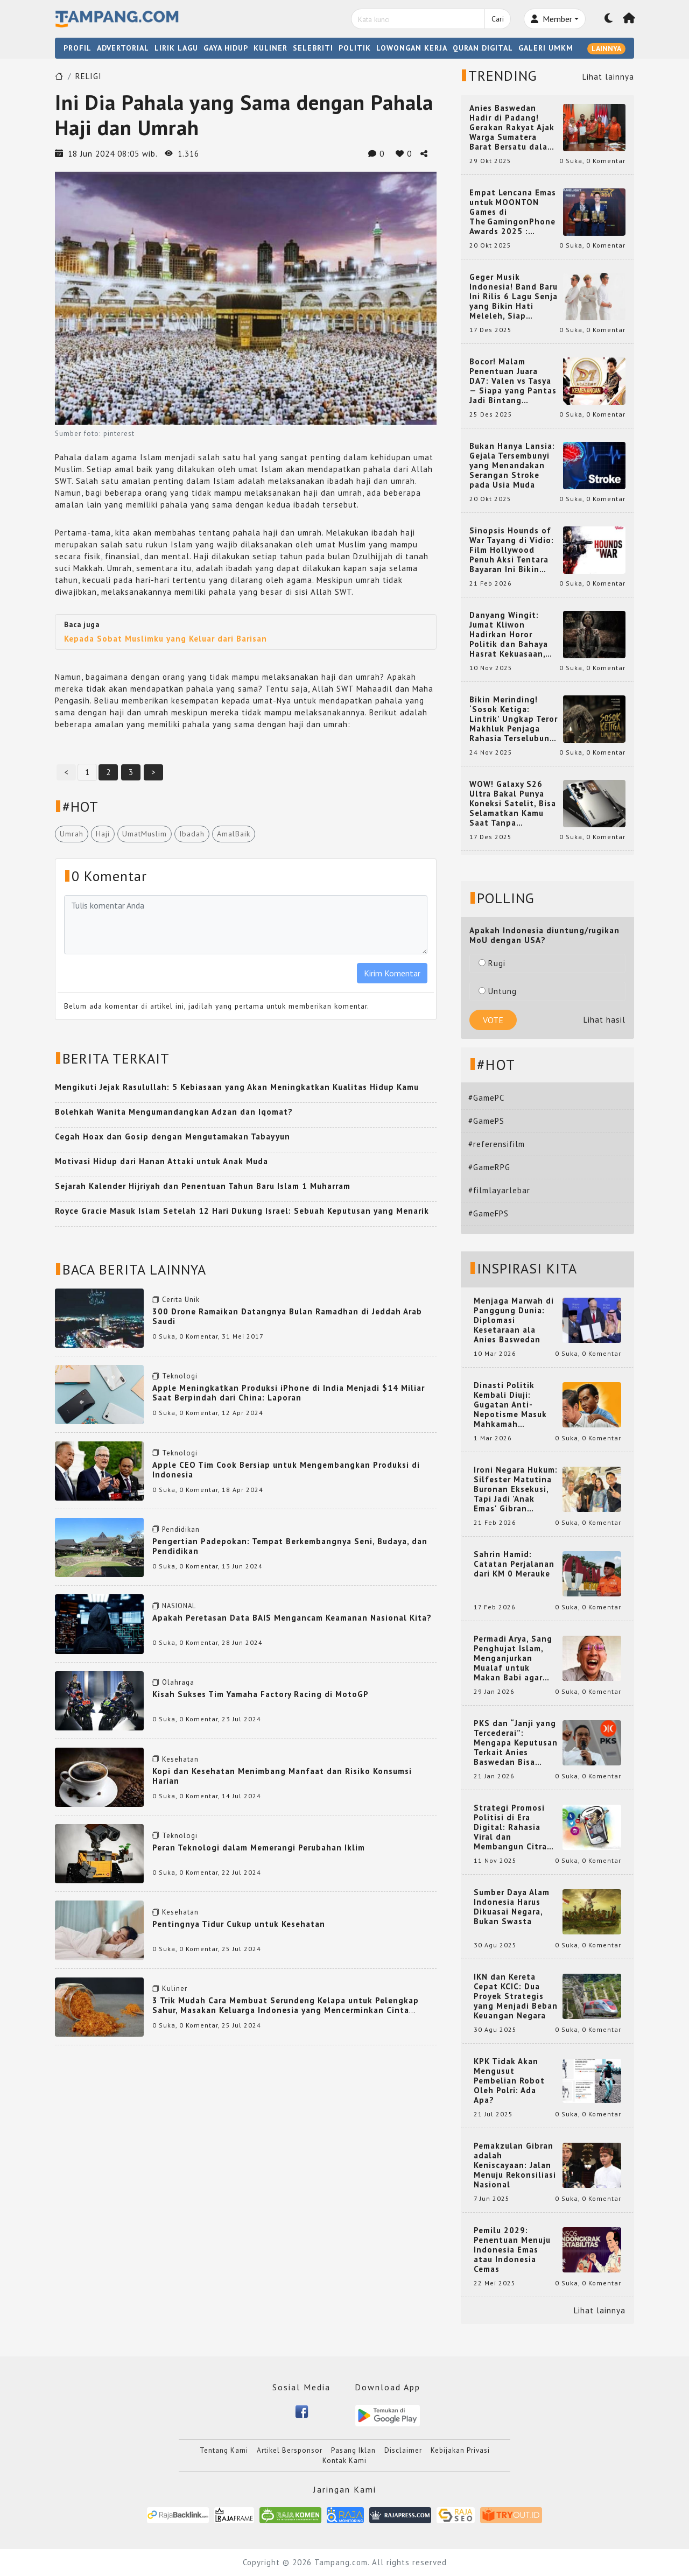  I want to click on LAINNYA, so click(606, 48).